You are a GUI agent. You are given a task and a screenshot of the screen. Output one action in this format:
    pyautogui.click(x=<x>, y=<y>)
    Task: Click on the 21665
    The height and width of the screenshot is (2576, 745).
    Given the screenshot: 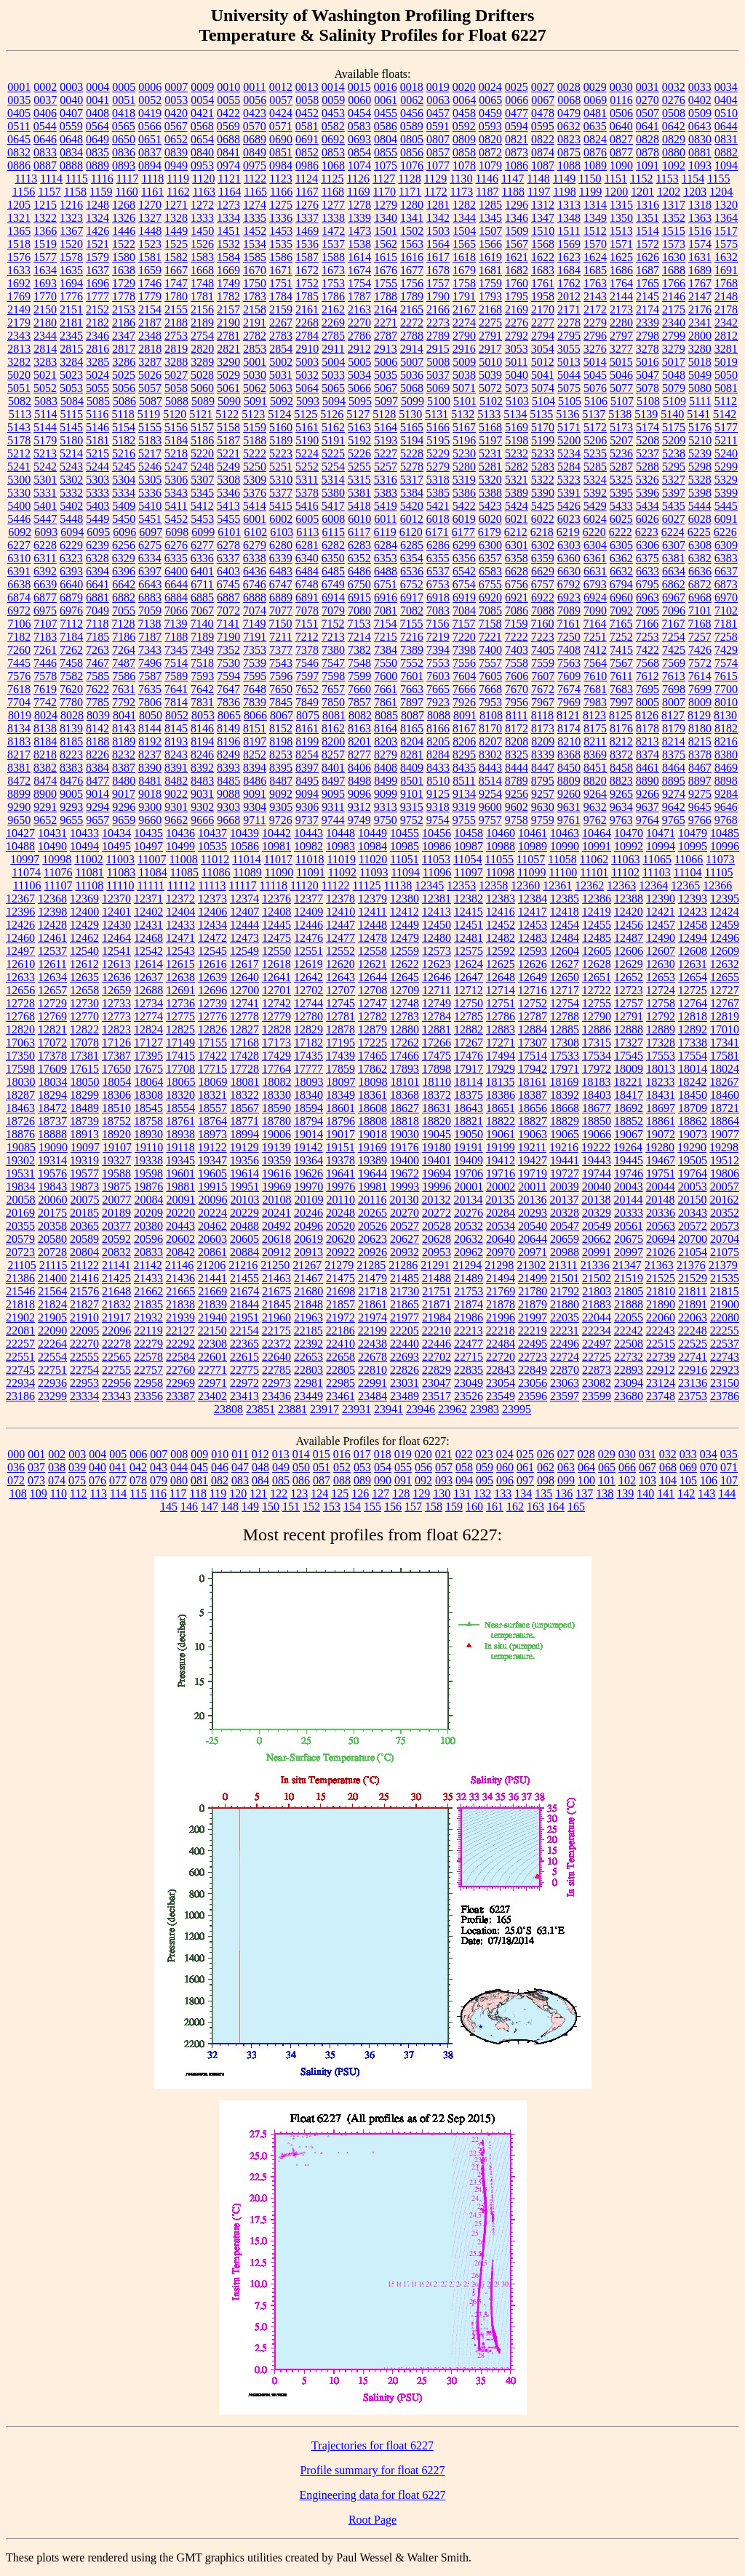 What is the action you would take?
    pyautogui.click(x=180, y=1291)
    